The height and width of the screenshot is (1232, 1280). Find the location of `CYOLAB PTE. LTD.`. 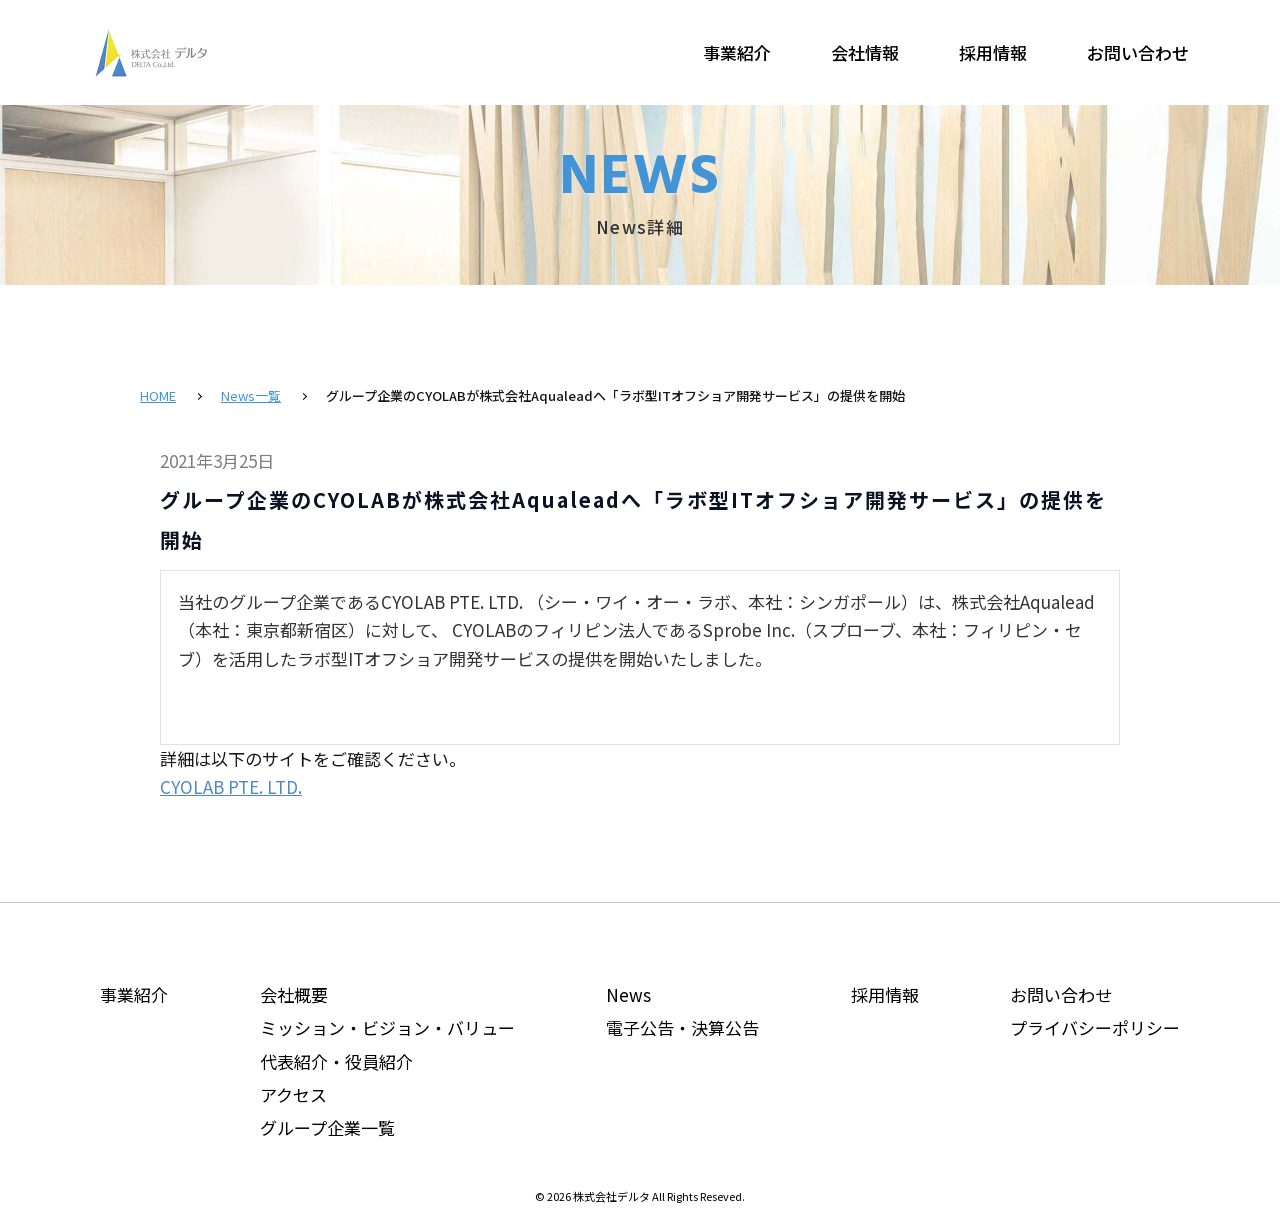

CYOLAB PTE. LTD. is located at coordinates (231, 786).